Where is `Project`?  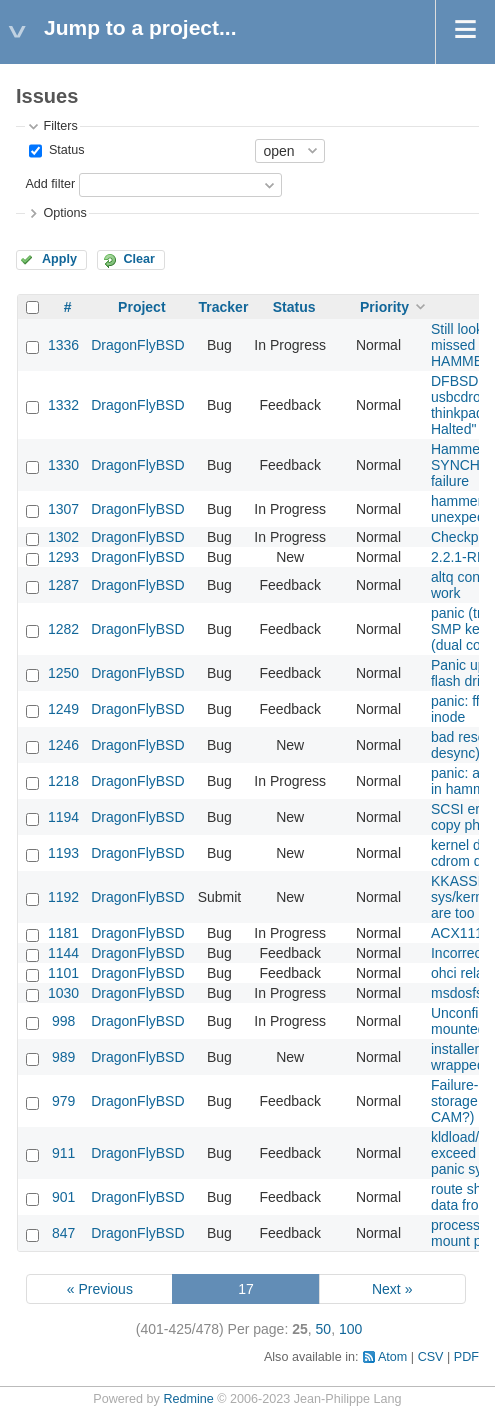 Project is located at coordinates (141, 307).